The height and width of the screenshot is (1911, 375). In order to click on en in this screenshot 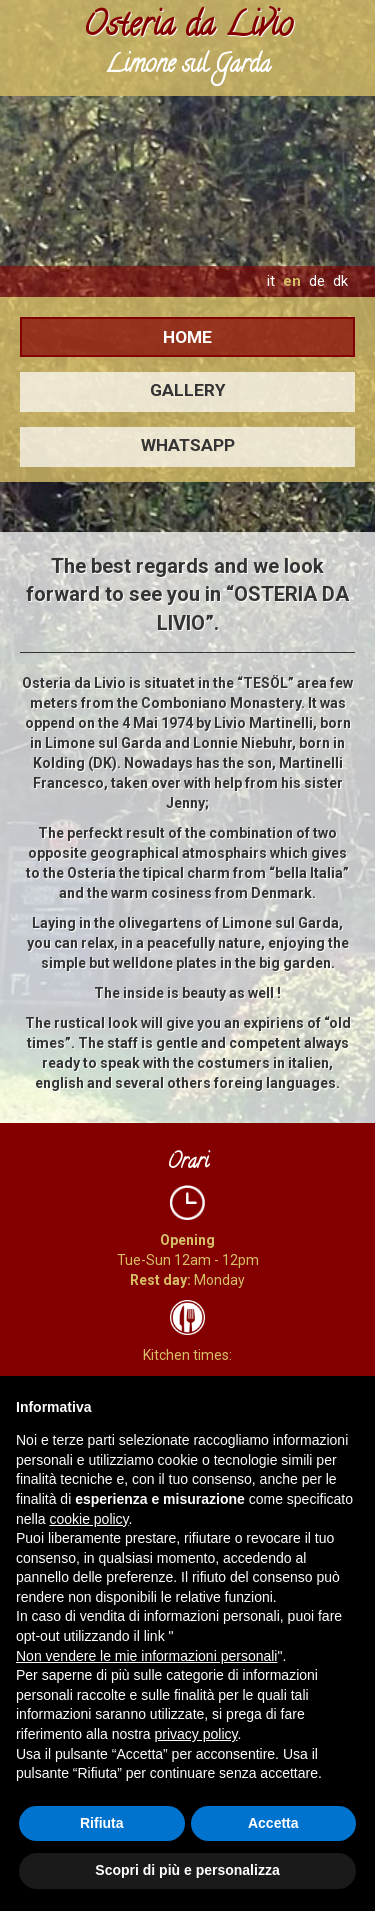, I will do `click(292, 281)`.